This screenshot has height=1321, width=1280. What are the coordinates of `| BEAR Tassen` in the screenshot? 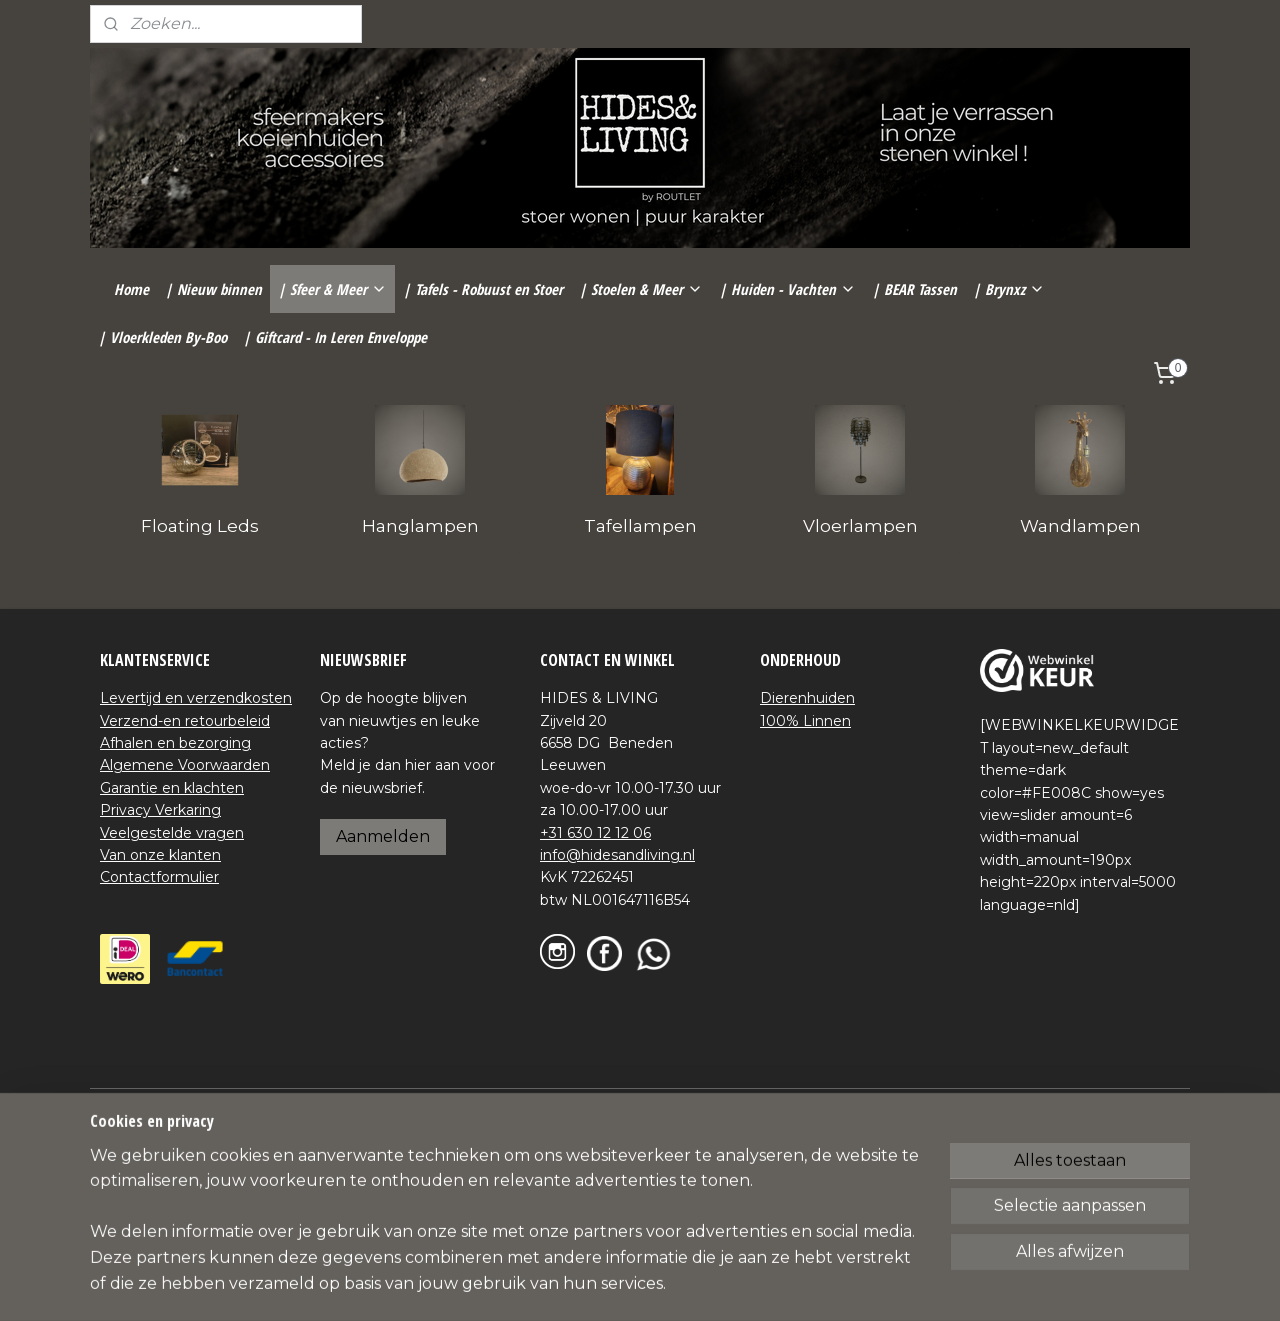 It's located at (914, 289).